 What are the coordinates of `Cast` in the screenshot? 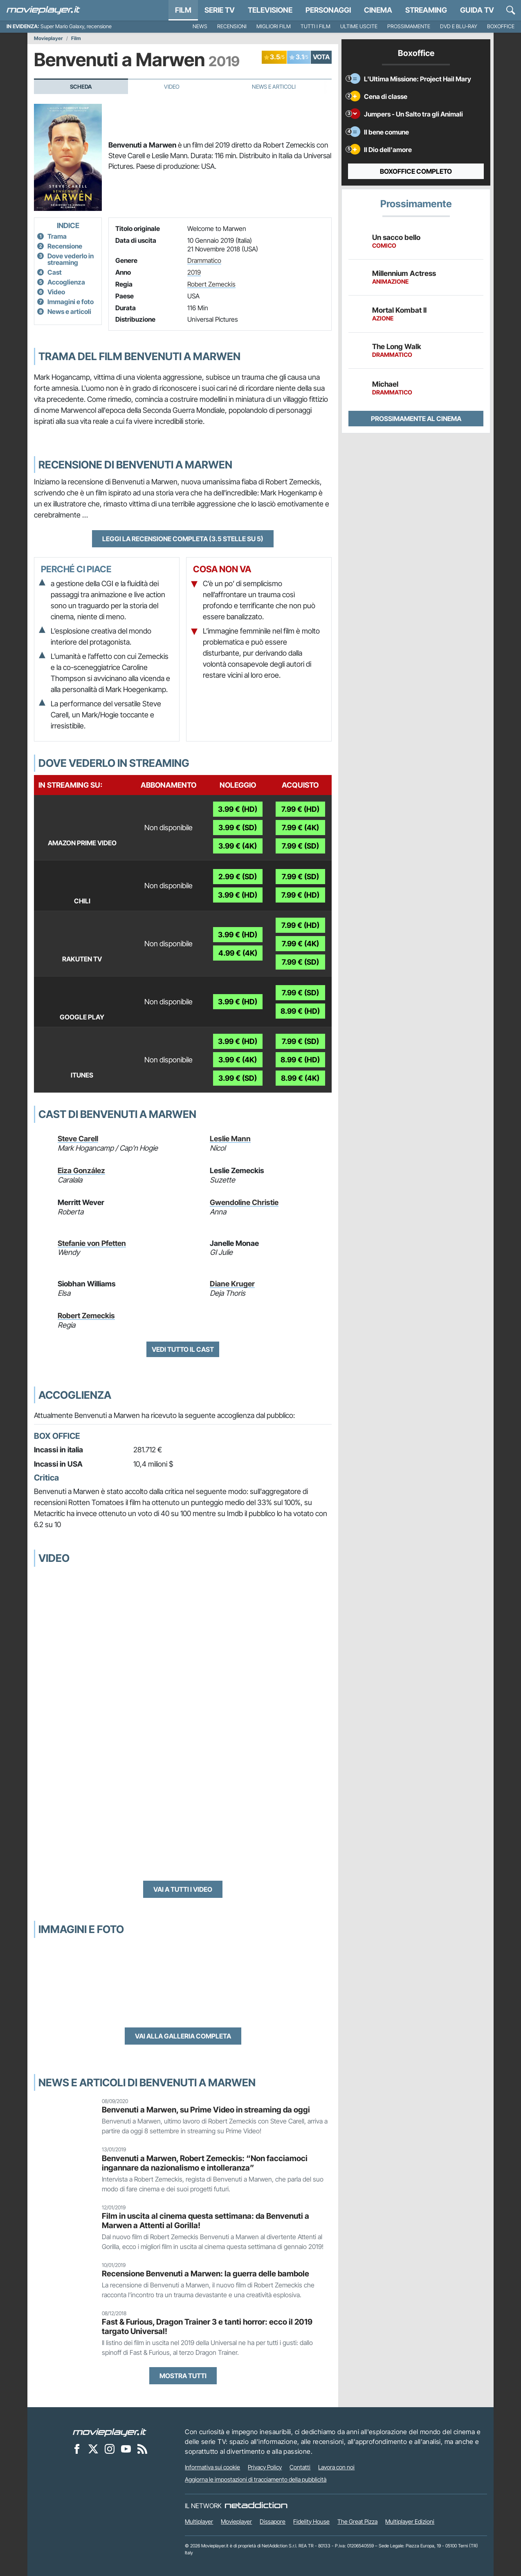 It's located at (54, 272).